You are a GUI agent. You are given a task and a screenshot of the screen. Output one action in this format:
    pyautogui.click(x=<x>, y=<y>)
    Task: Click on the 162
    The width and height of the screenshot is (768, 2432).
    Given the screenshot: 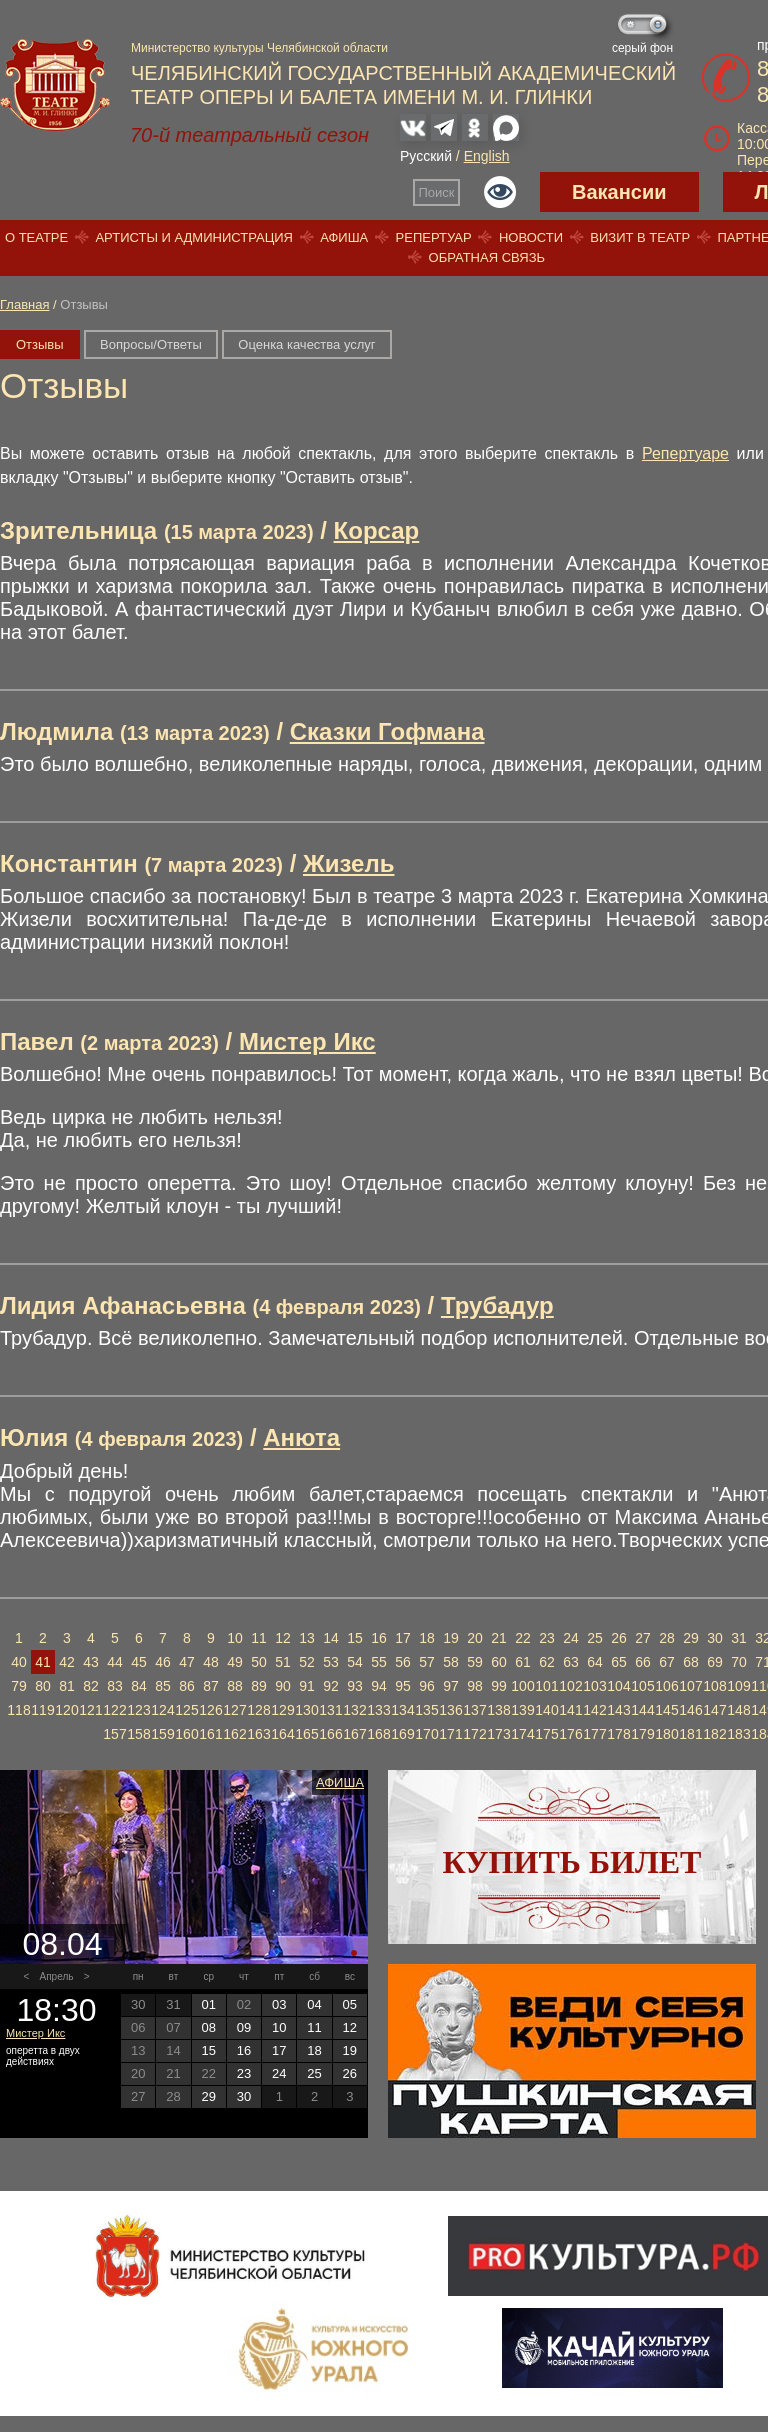 What is the action you would take?
    pyautogui.click(x=234, y=1734)
    